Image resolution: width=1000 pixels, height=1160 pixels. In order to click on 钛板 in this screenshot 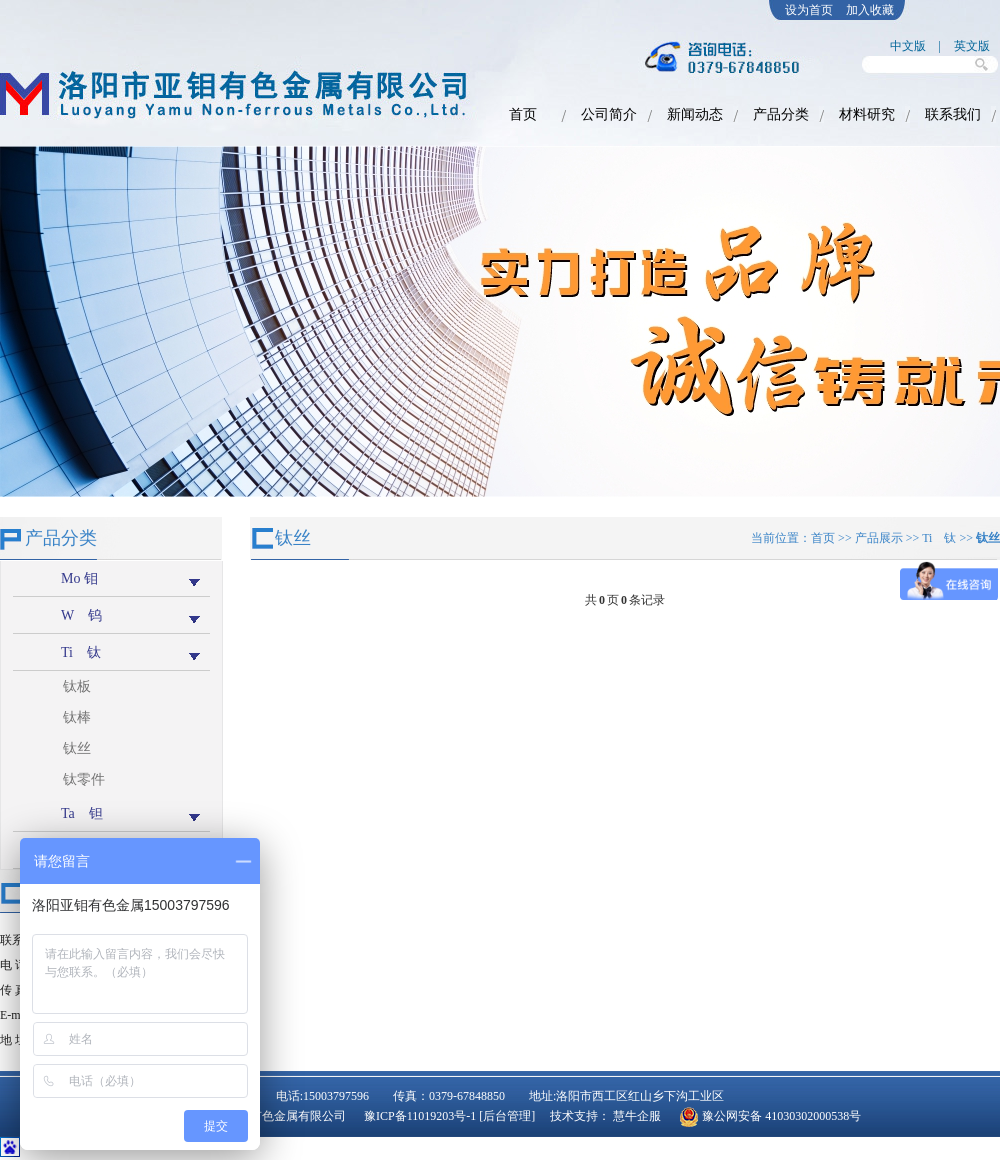, I will do `click(77, 686)`.